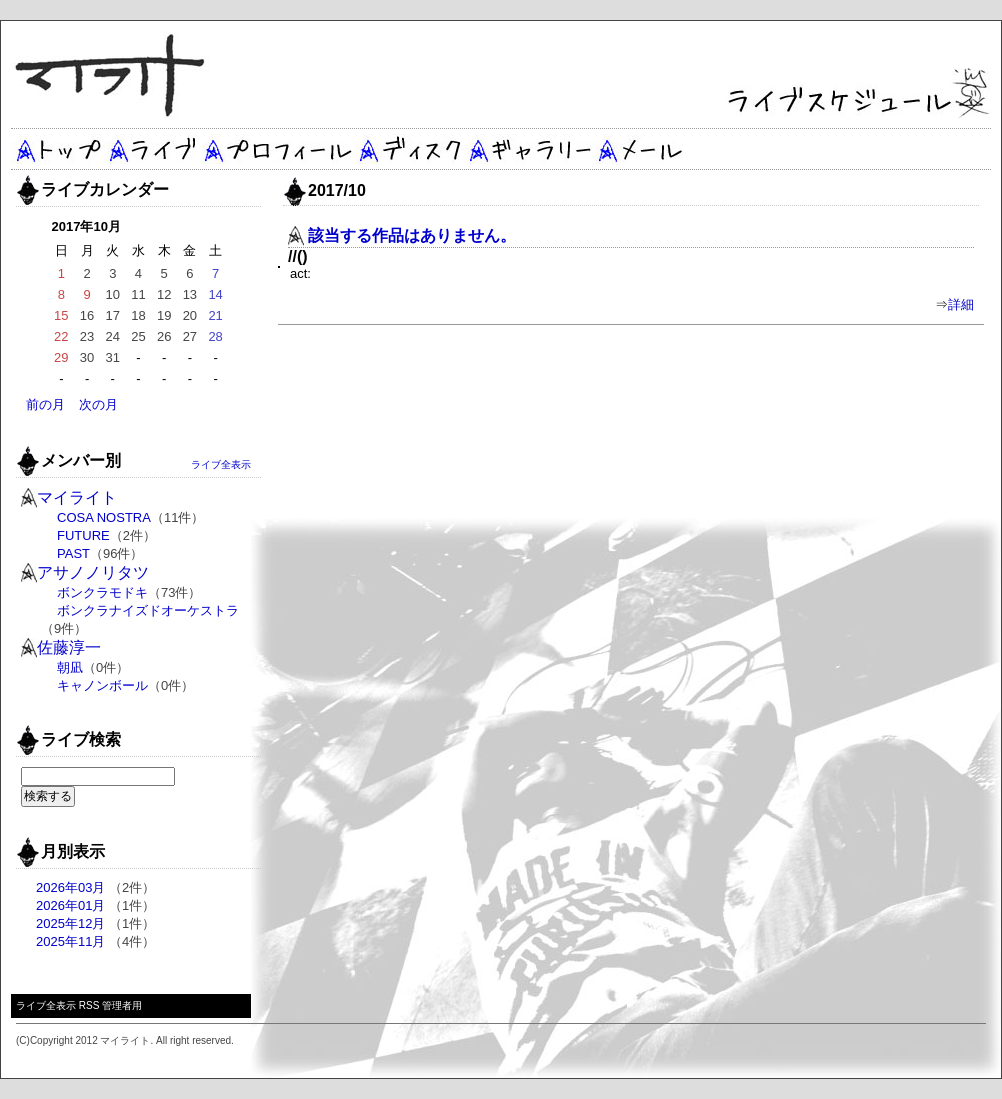 This screenshot has width=1002, height=1099. Describe the element at coordinates (70, 923) in the screenshot. I see `2025年12月` at that location.